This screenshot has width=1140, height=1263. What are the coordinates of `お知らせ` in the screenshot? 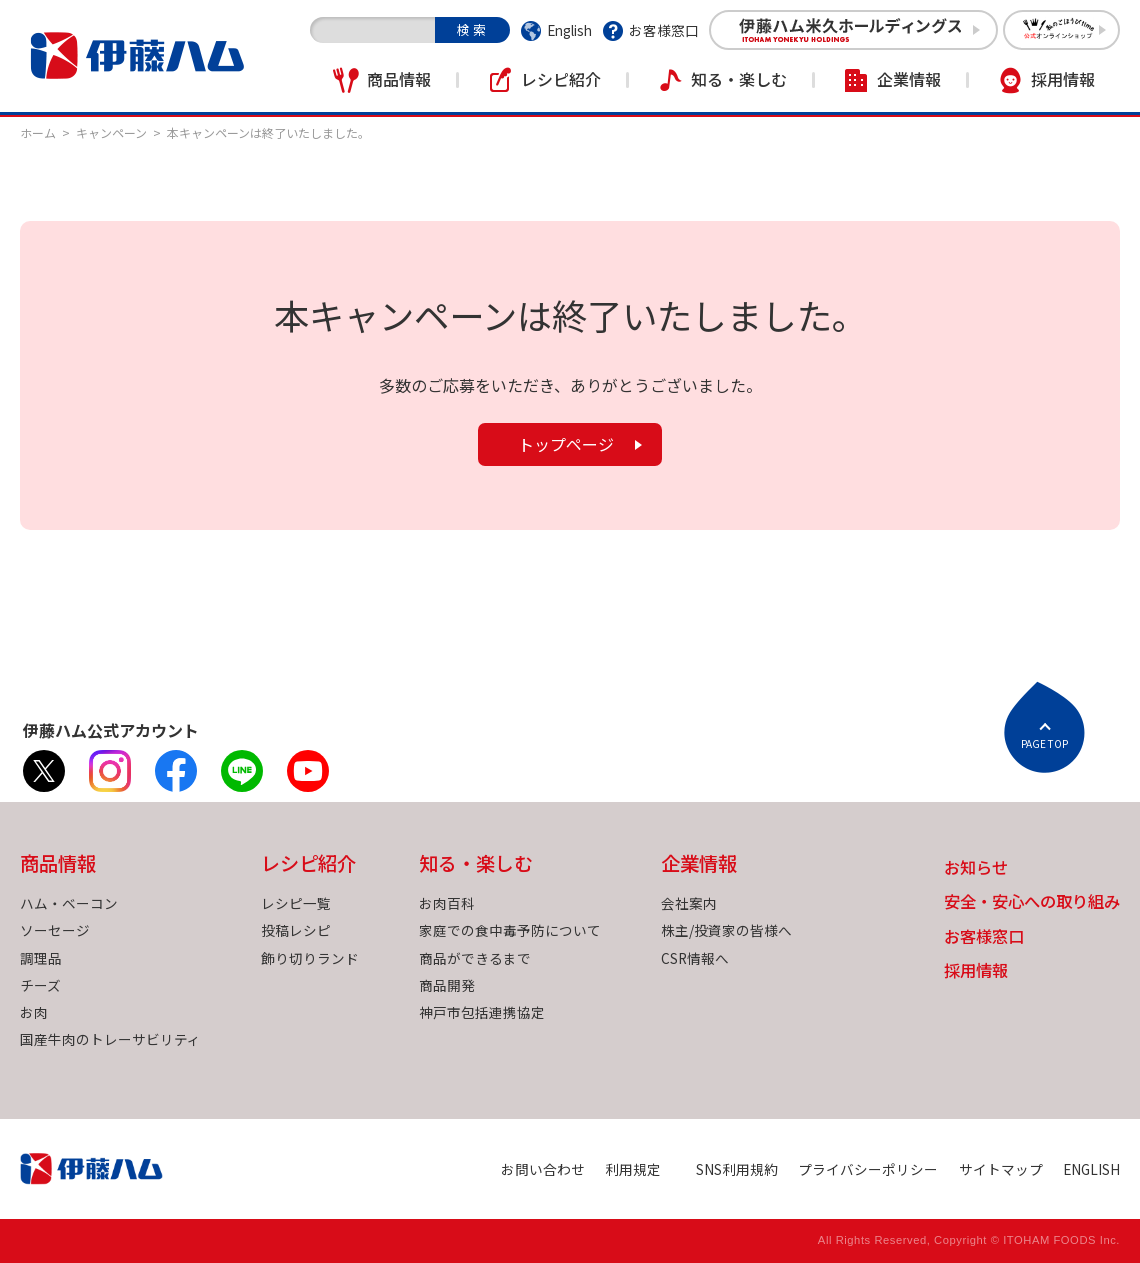 It's located at (976, 868).